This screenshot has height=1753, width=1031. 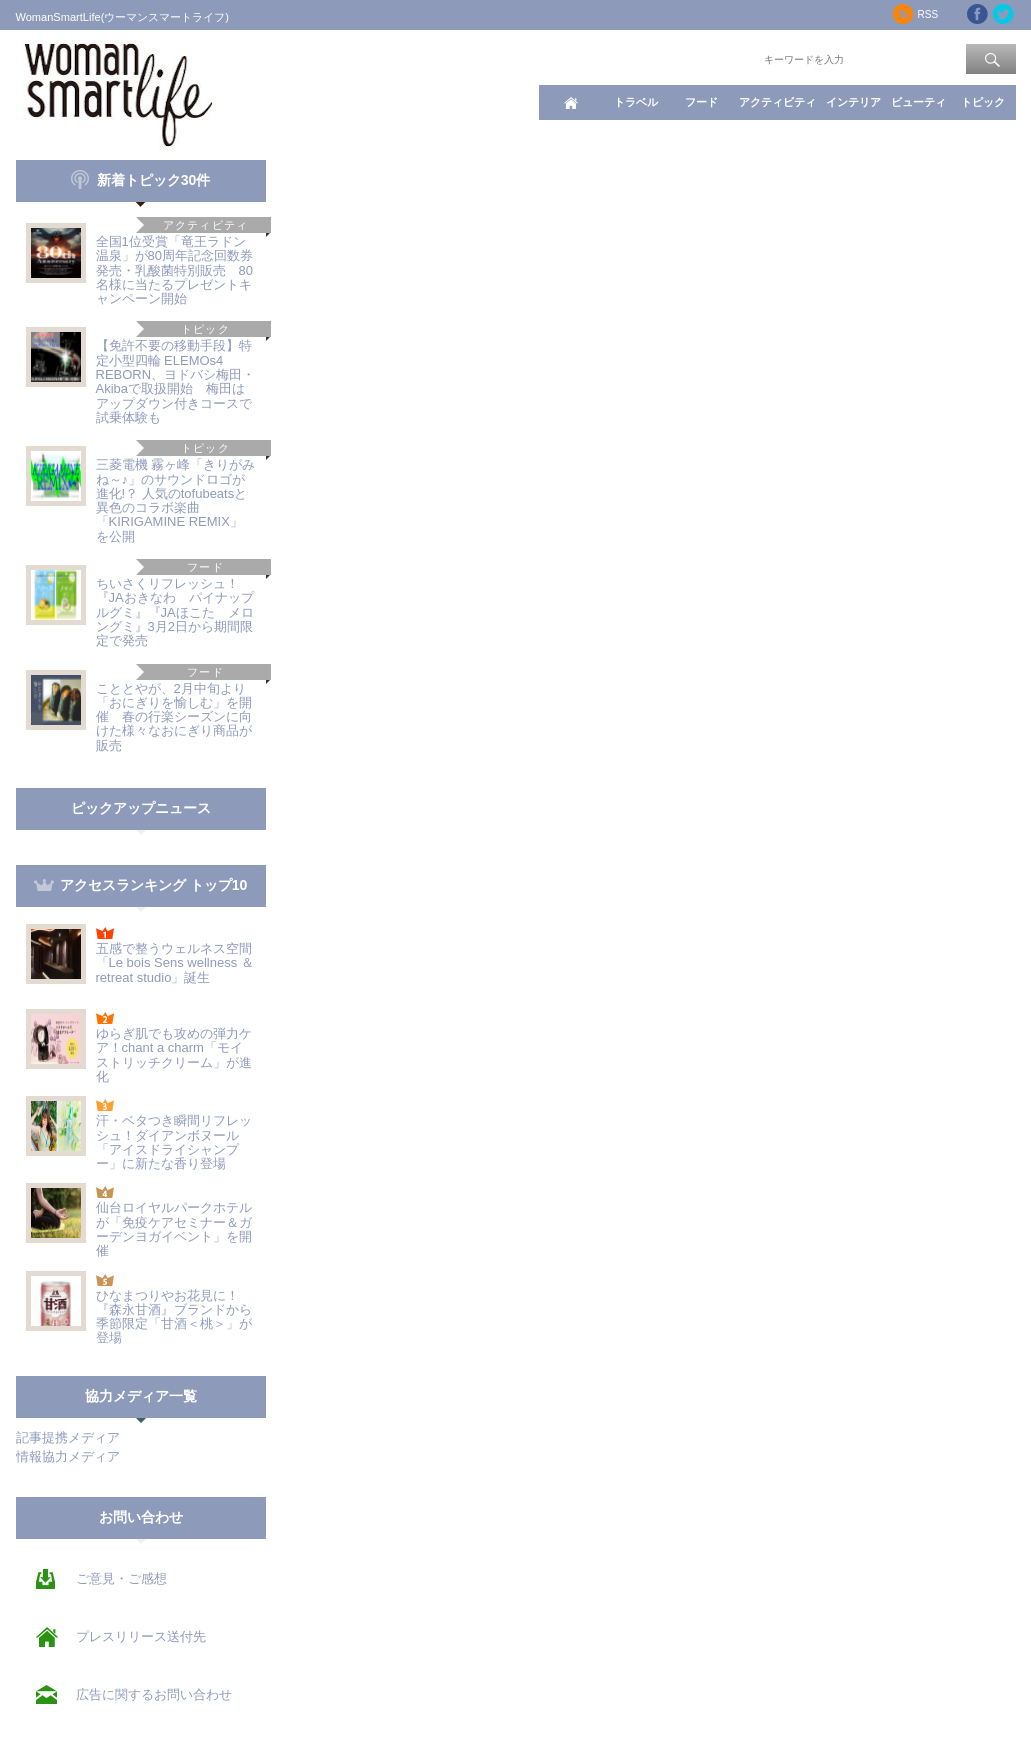 I want to click on 記事提携メディア, so click(x=68, y=1437).